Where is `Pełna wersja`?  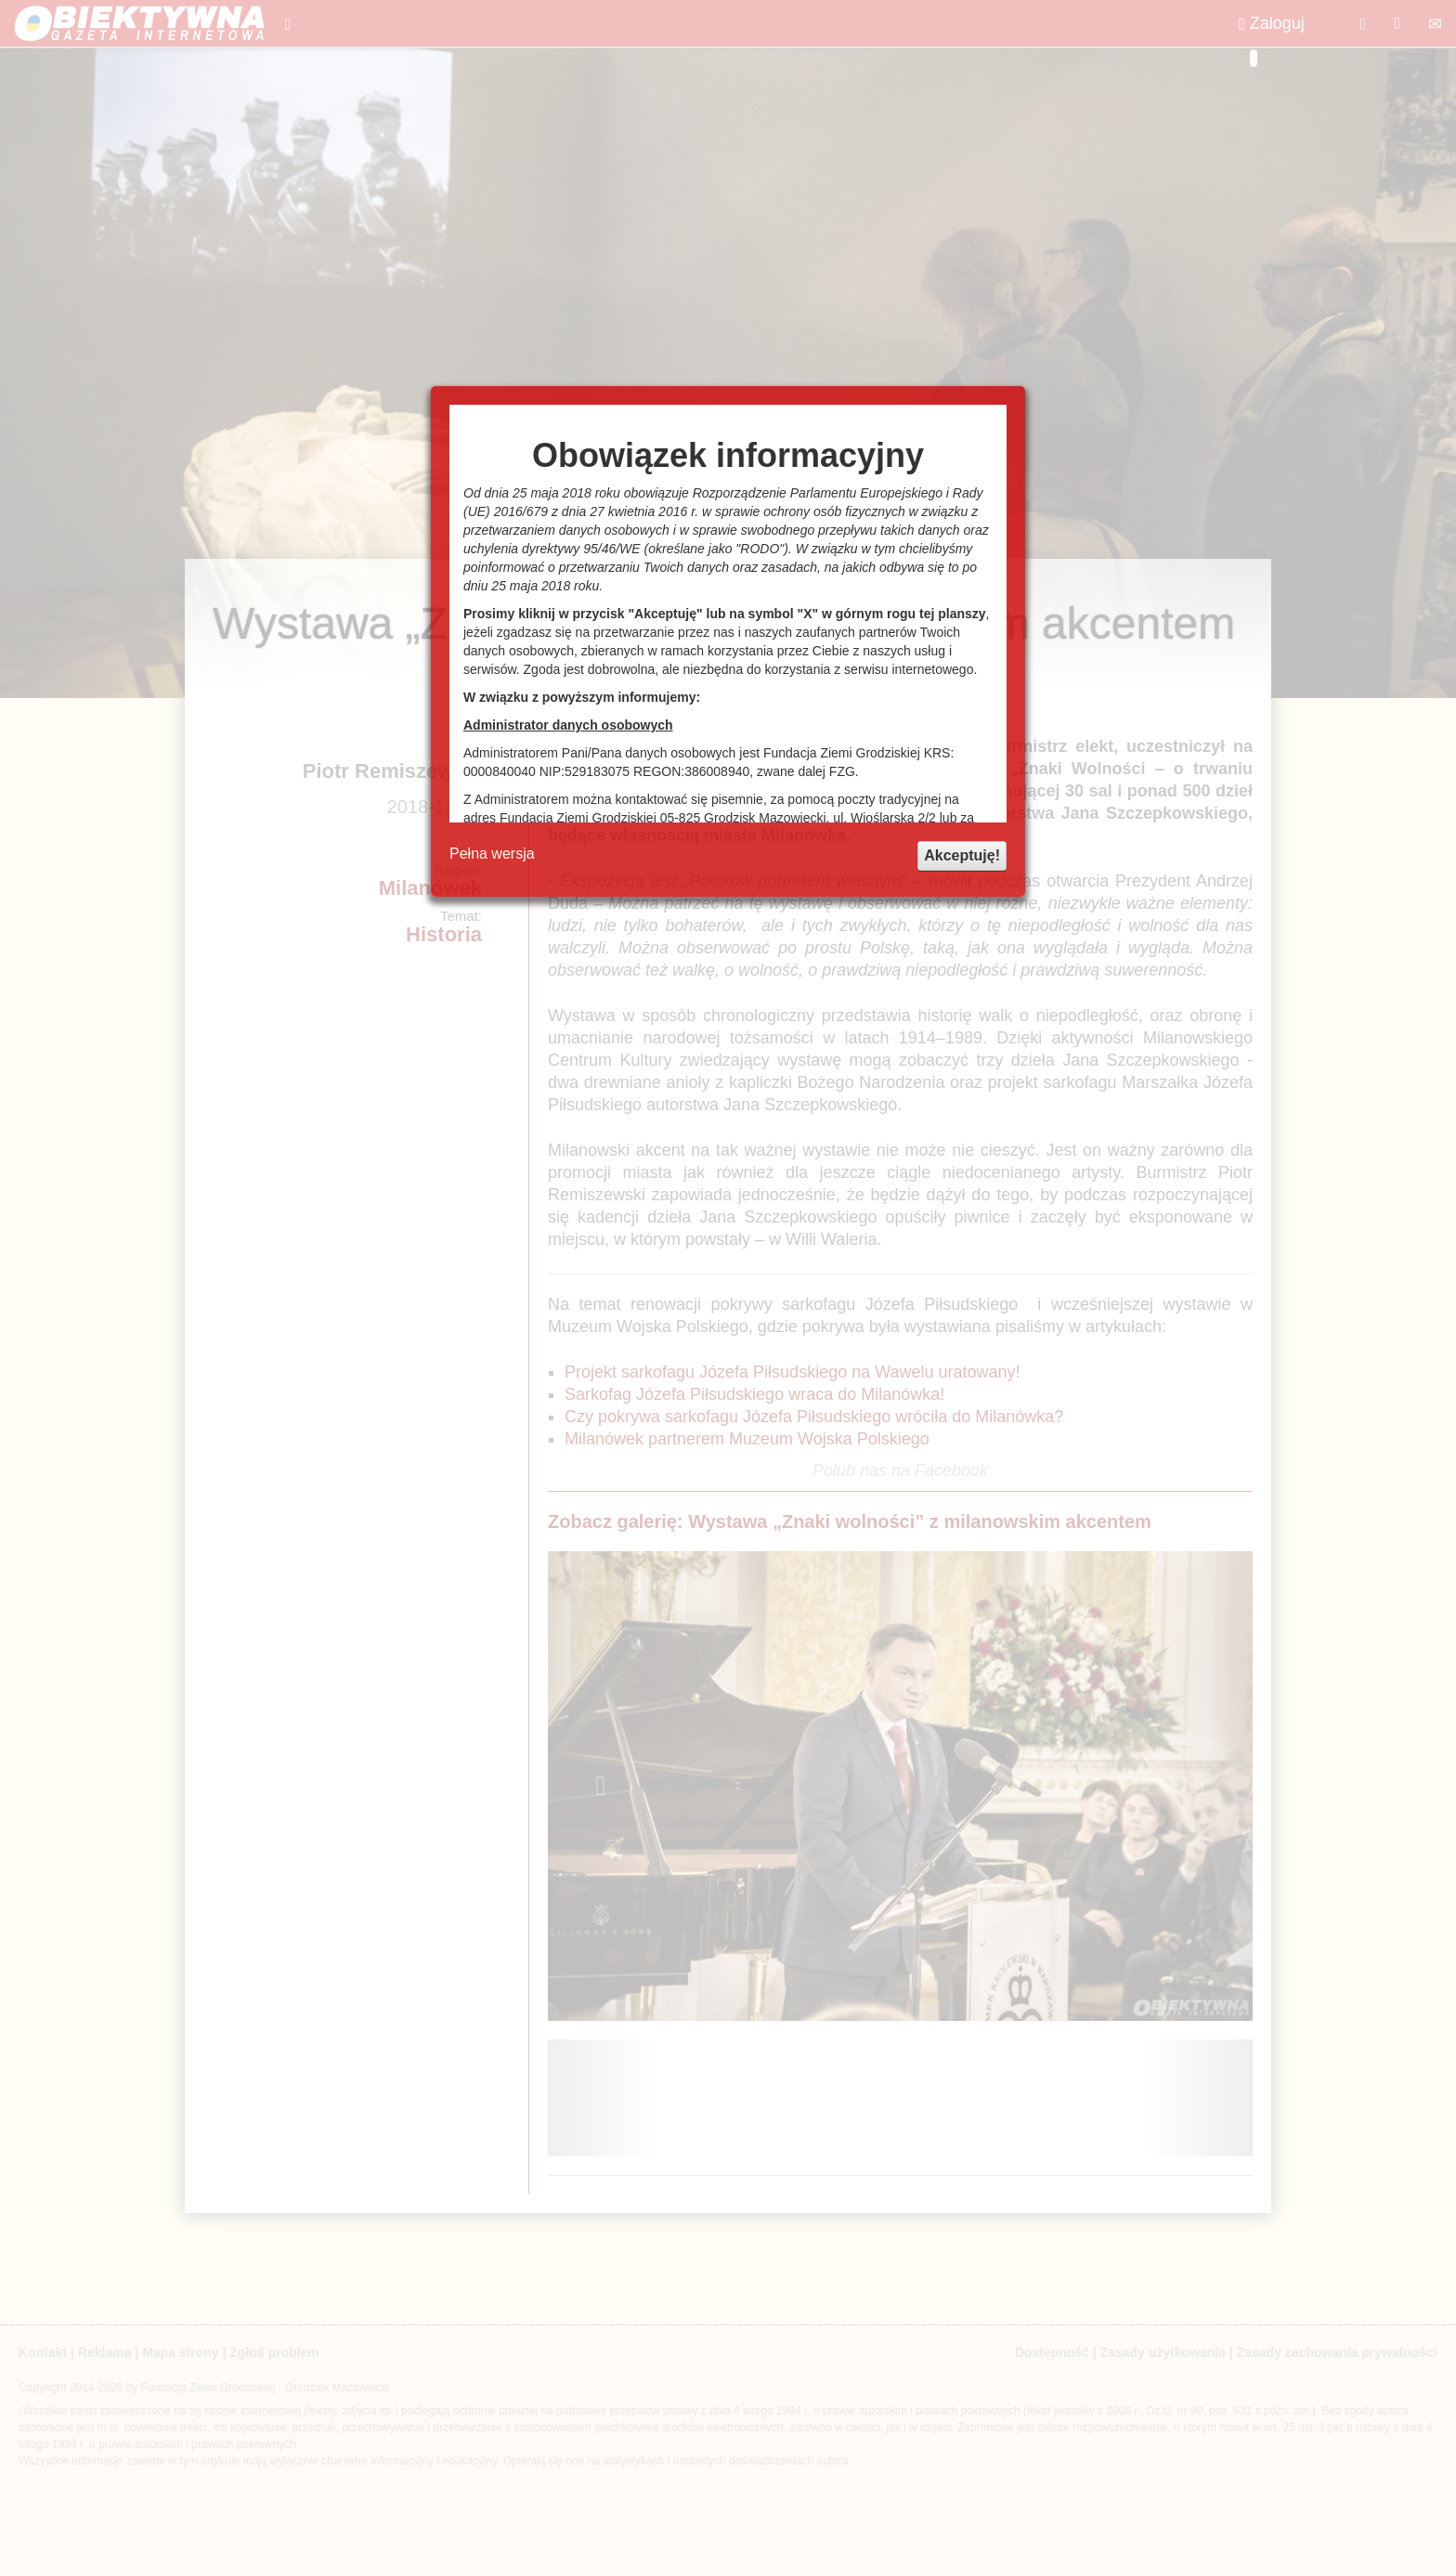 Pełna wersja is located at coordinates (492, 853).